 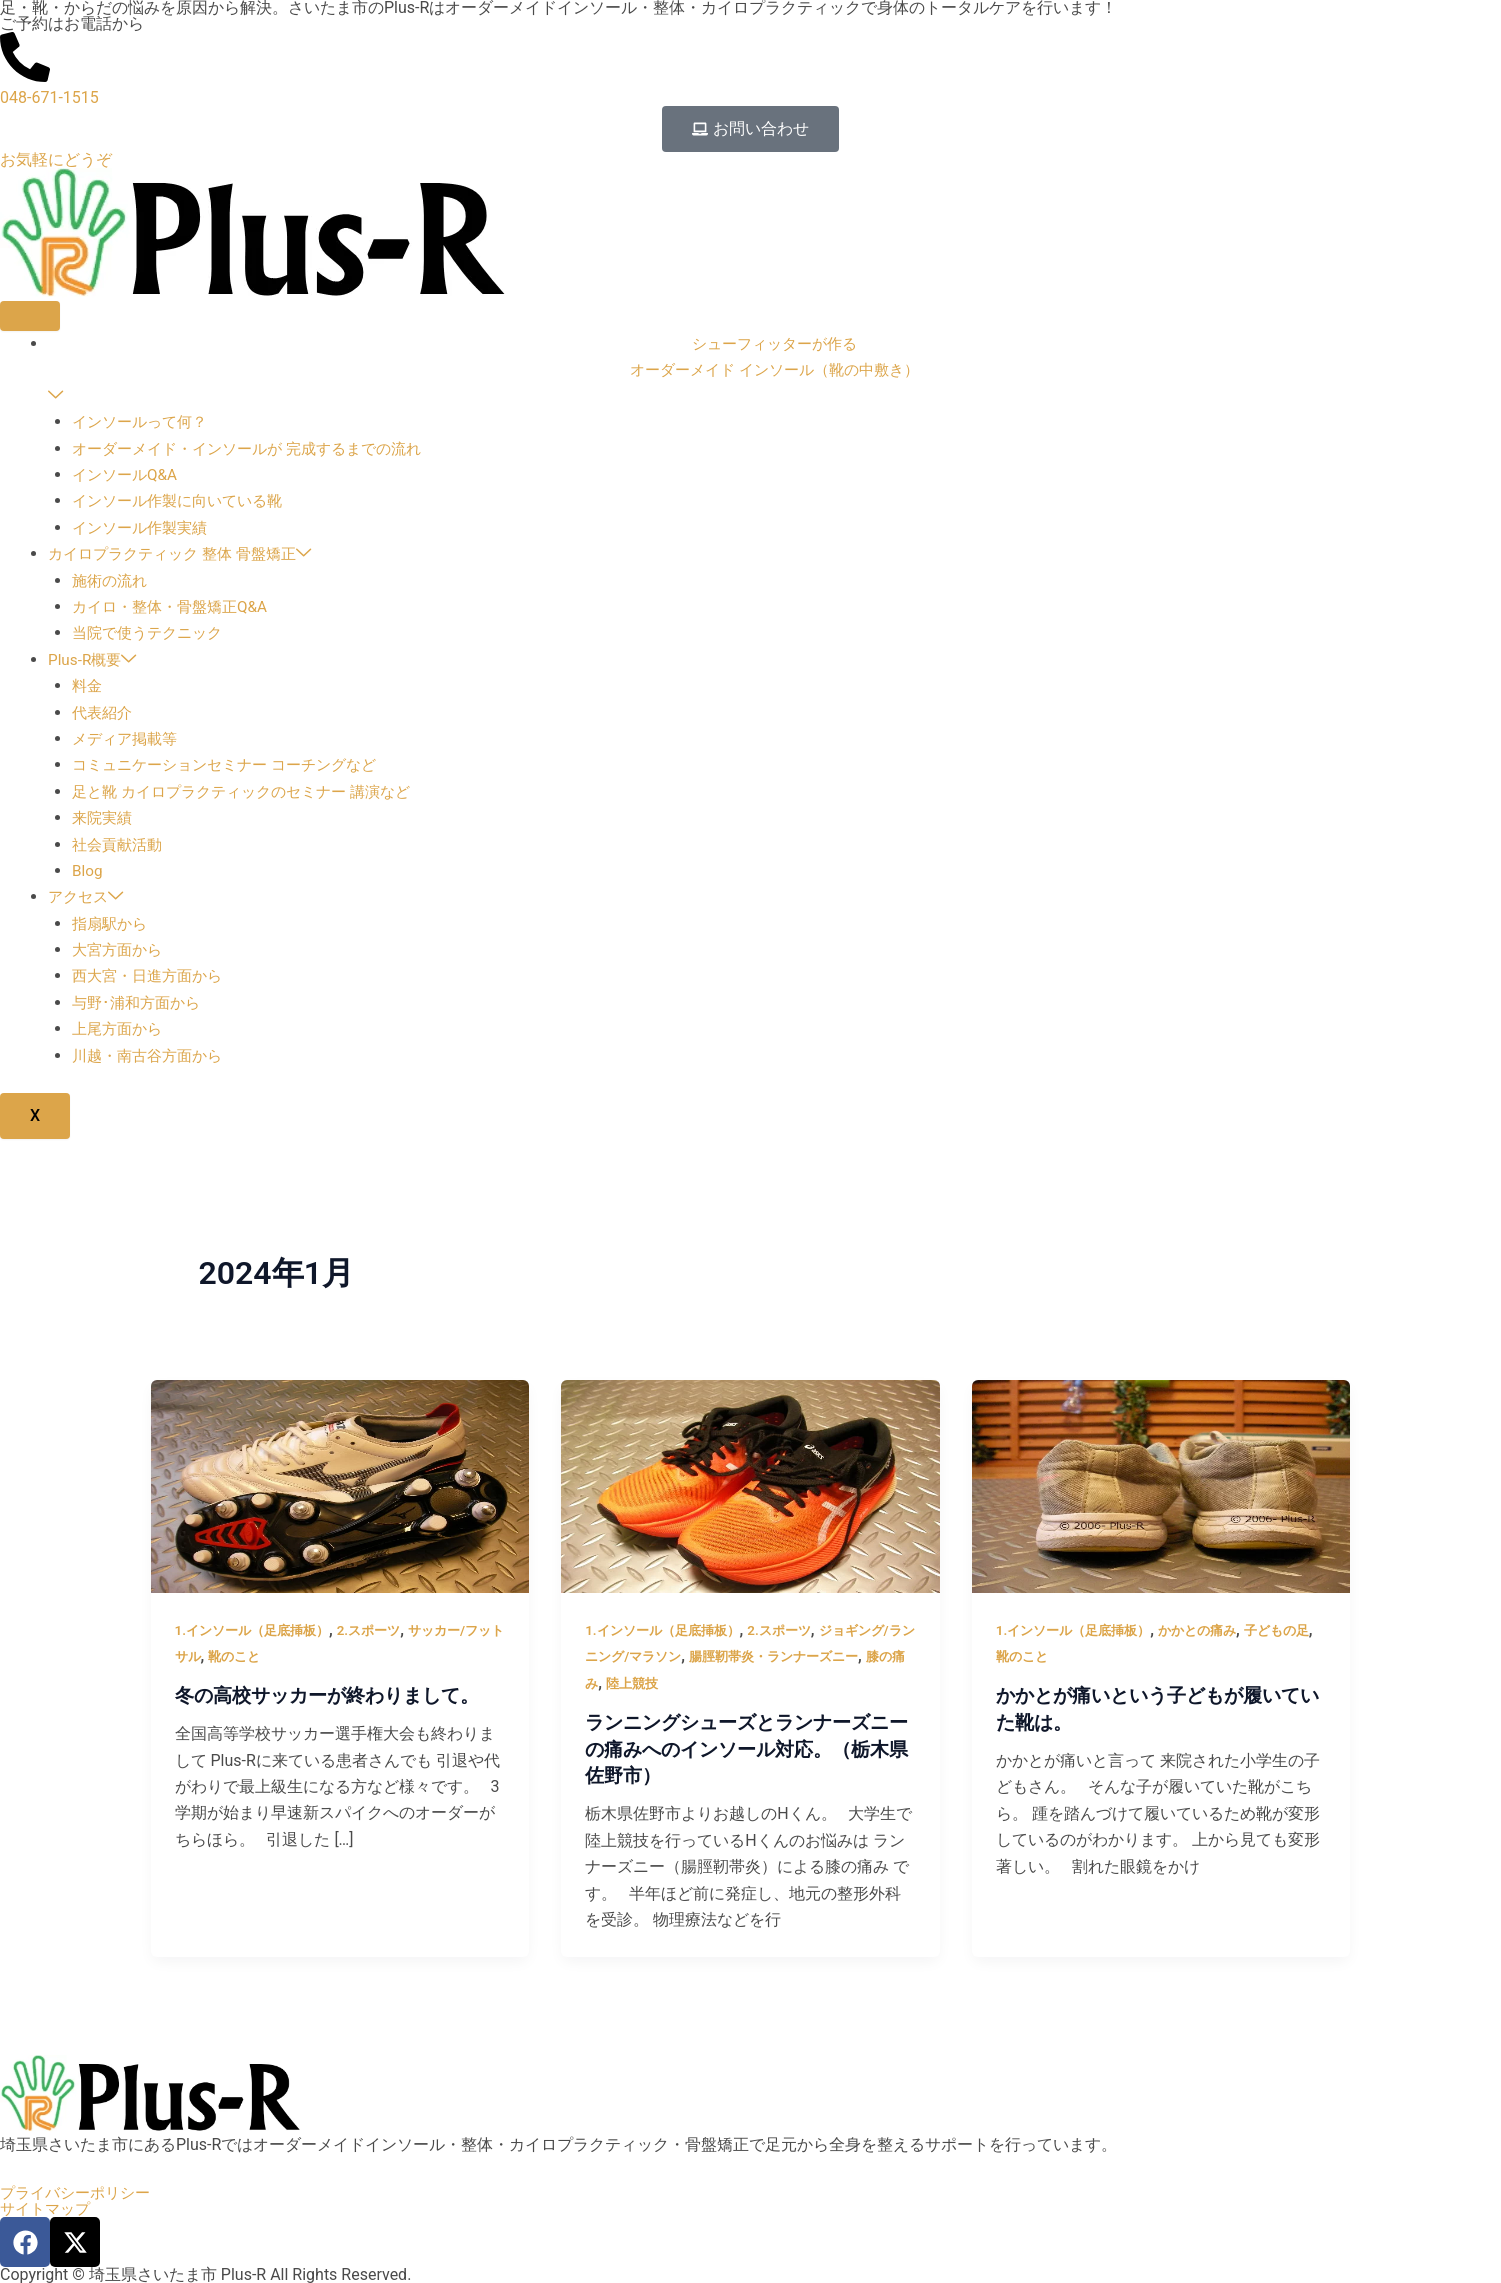 What do you see at coordinates (88, 871) in the screenshot?
I see `Blog` at bounding box center [88, 871].